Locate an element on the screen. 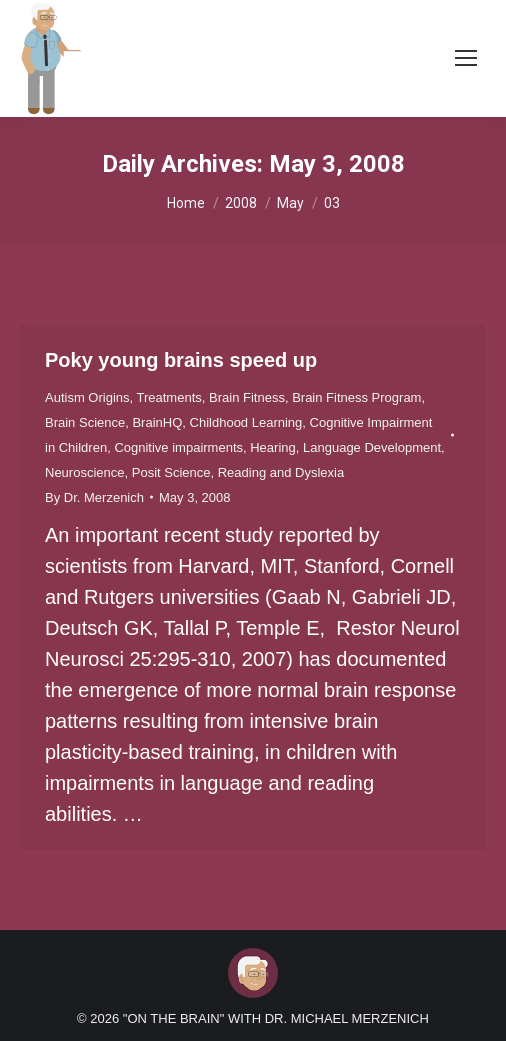 The height and width of the screenshot is (1041, 506). By is located at coordinates (94, 497).